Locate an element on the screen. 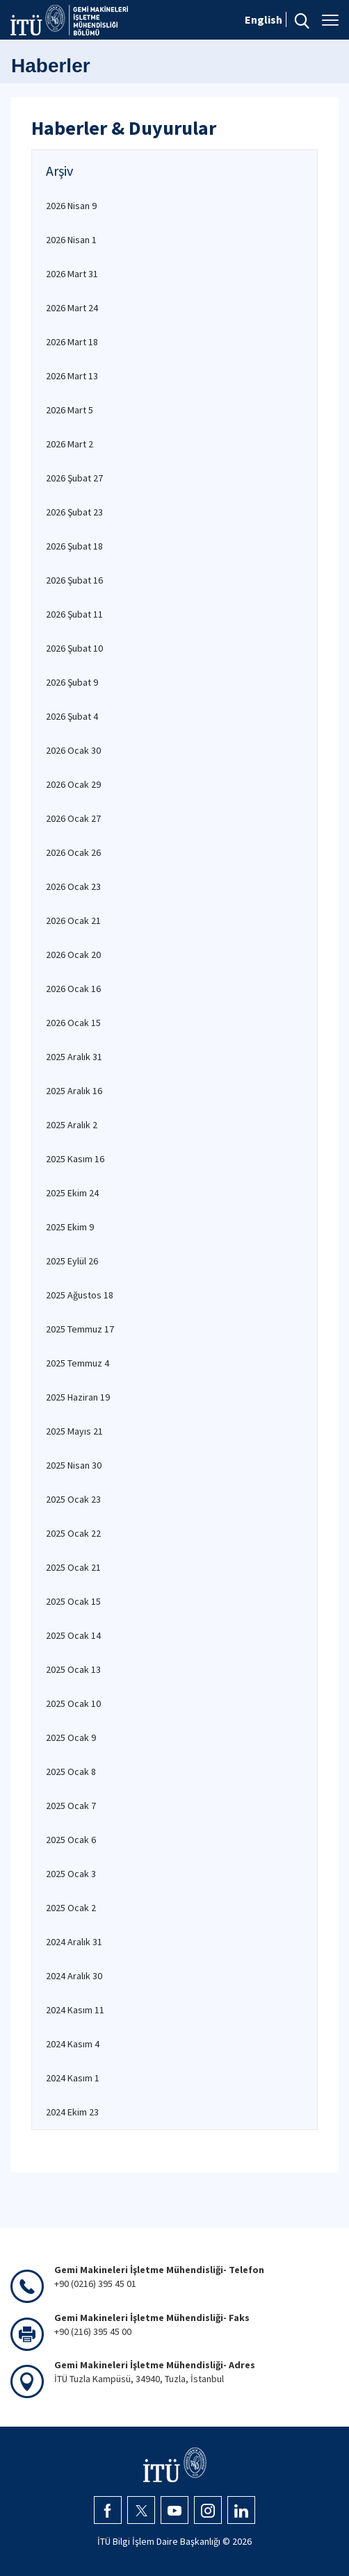 Image resolution: width=349 pixels, height=2576 pixels. 2025 Aralık 2 is located at coordinates (71, 1124).